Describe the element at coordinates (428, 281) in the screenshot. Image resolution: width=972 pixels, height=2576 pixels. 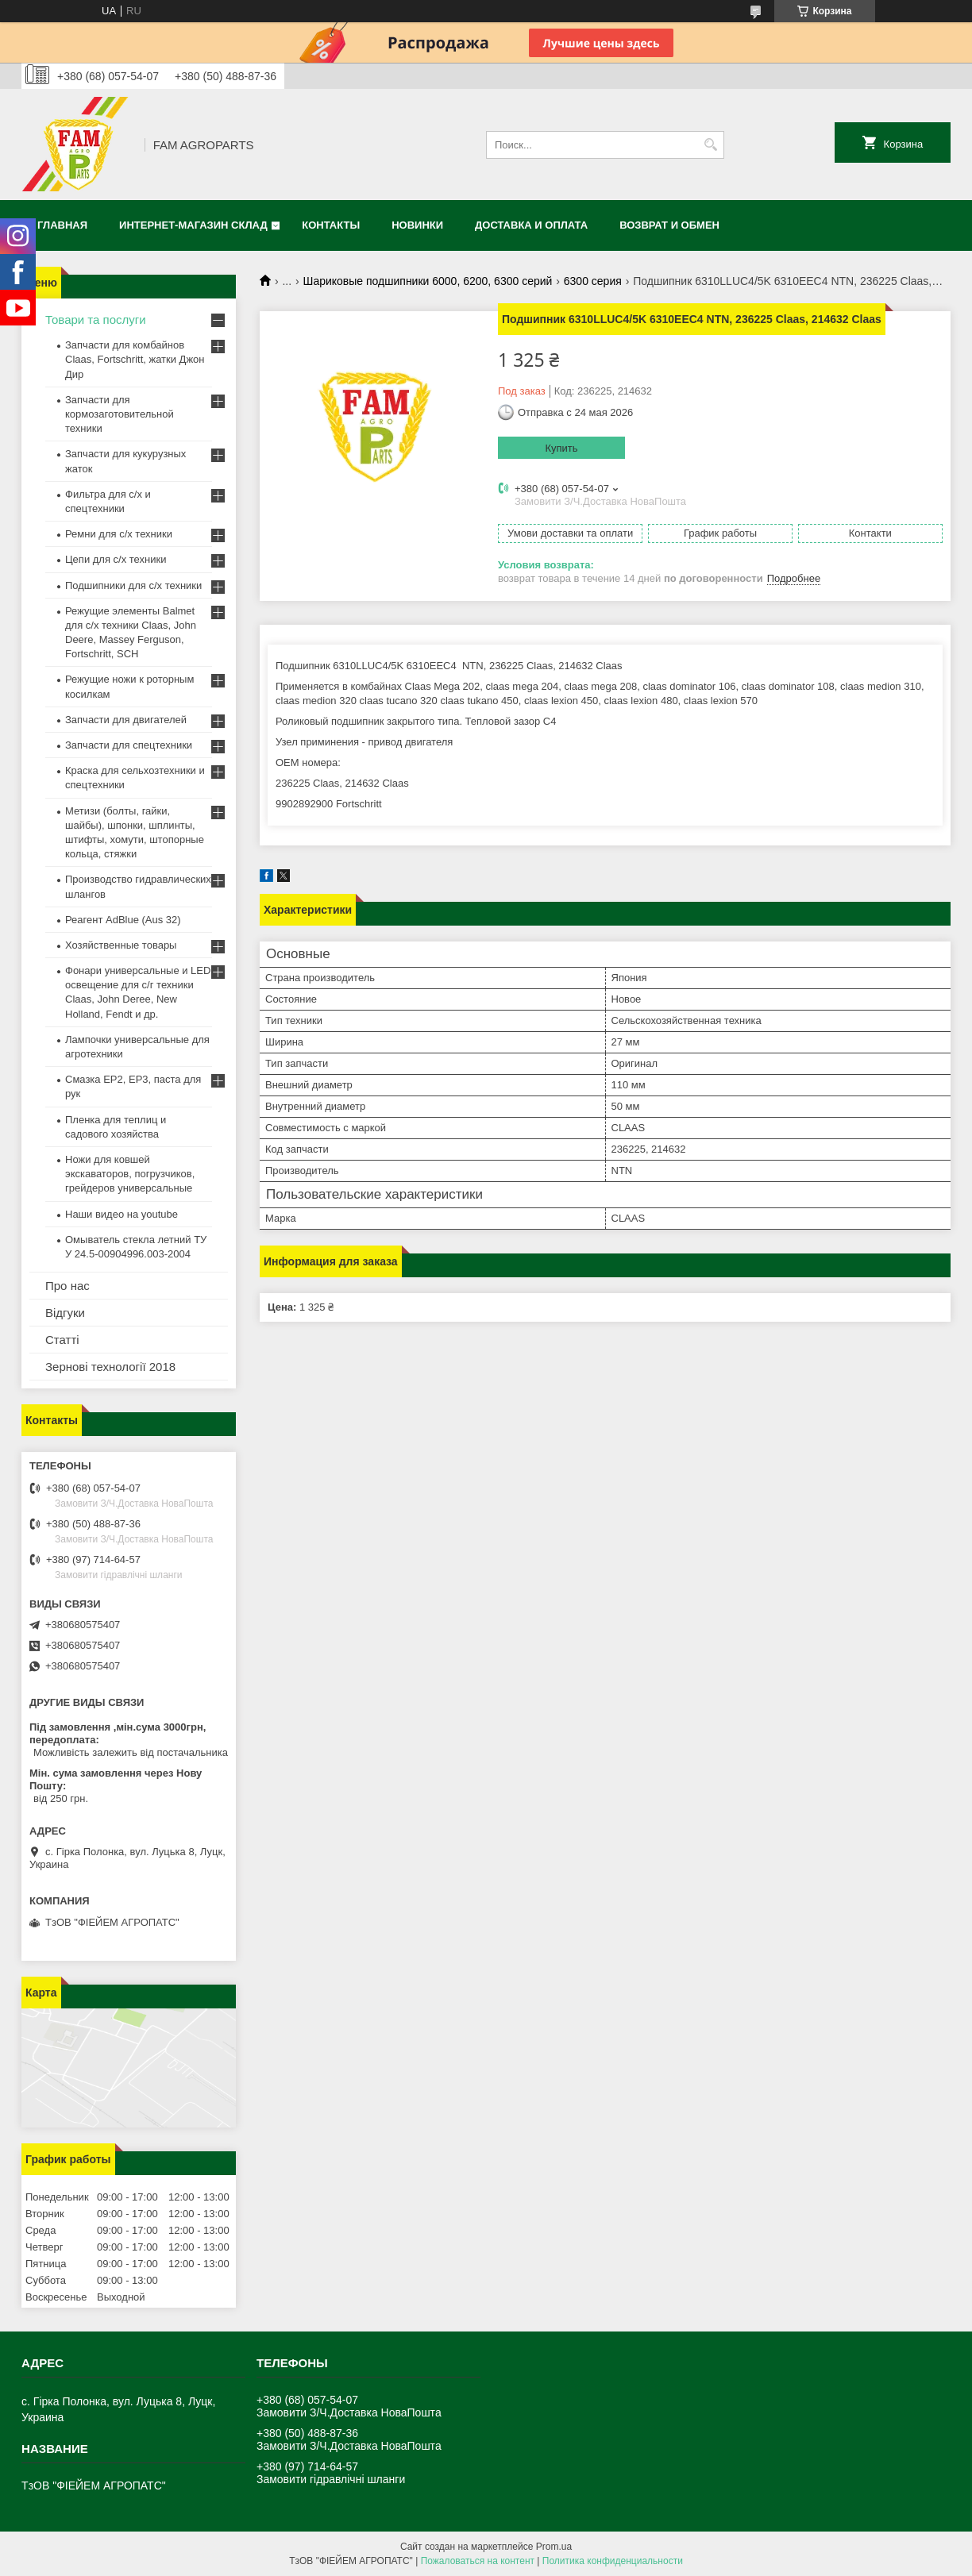
I see `Шариковые подшипники 6000, 6200, 6300 серий` at that location.